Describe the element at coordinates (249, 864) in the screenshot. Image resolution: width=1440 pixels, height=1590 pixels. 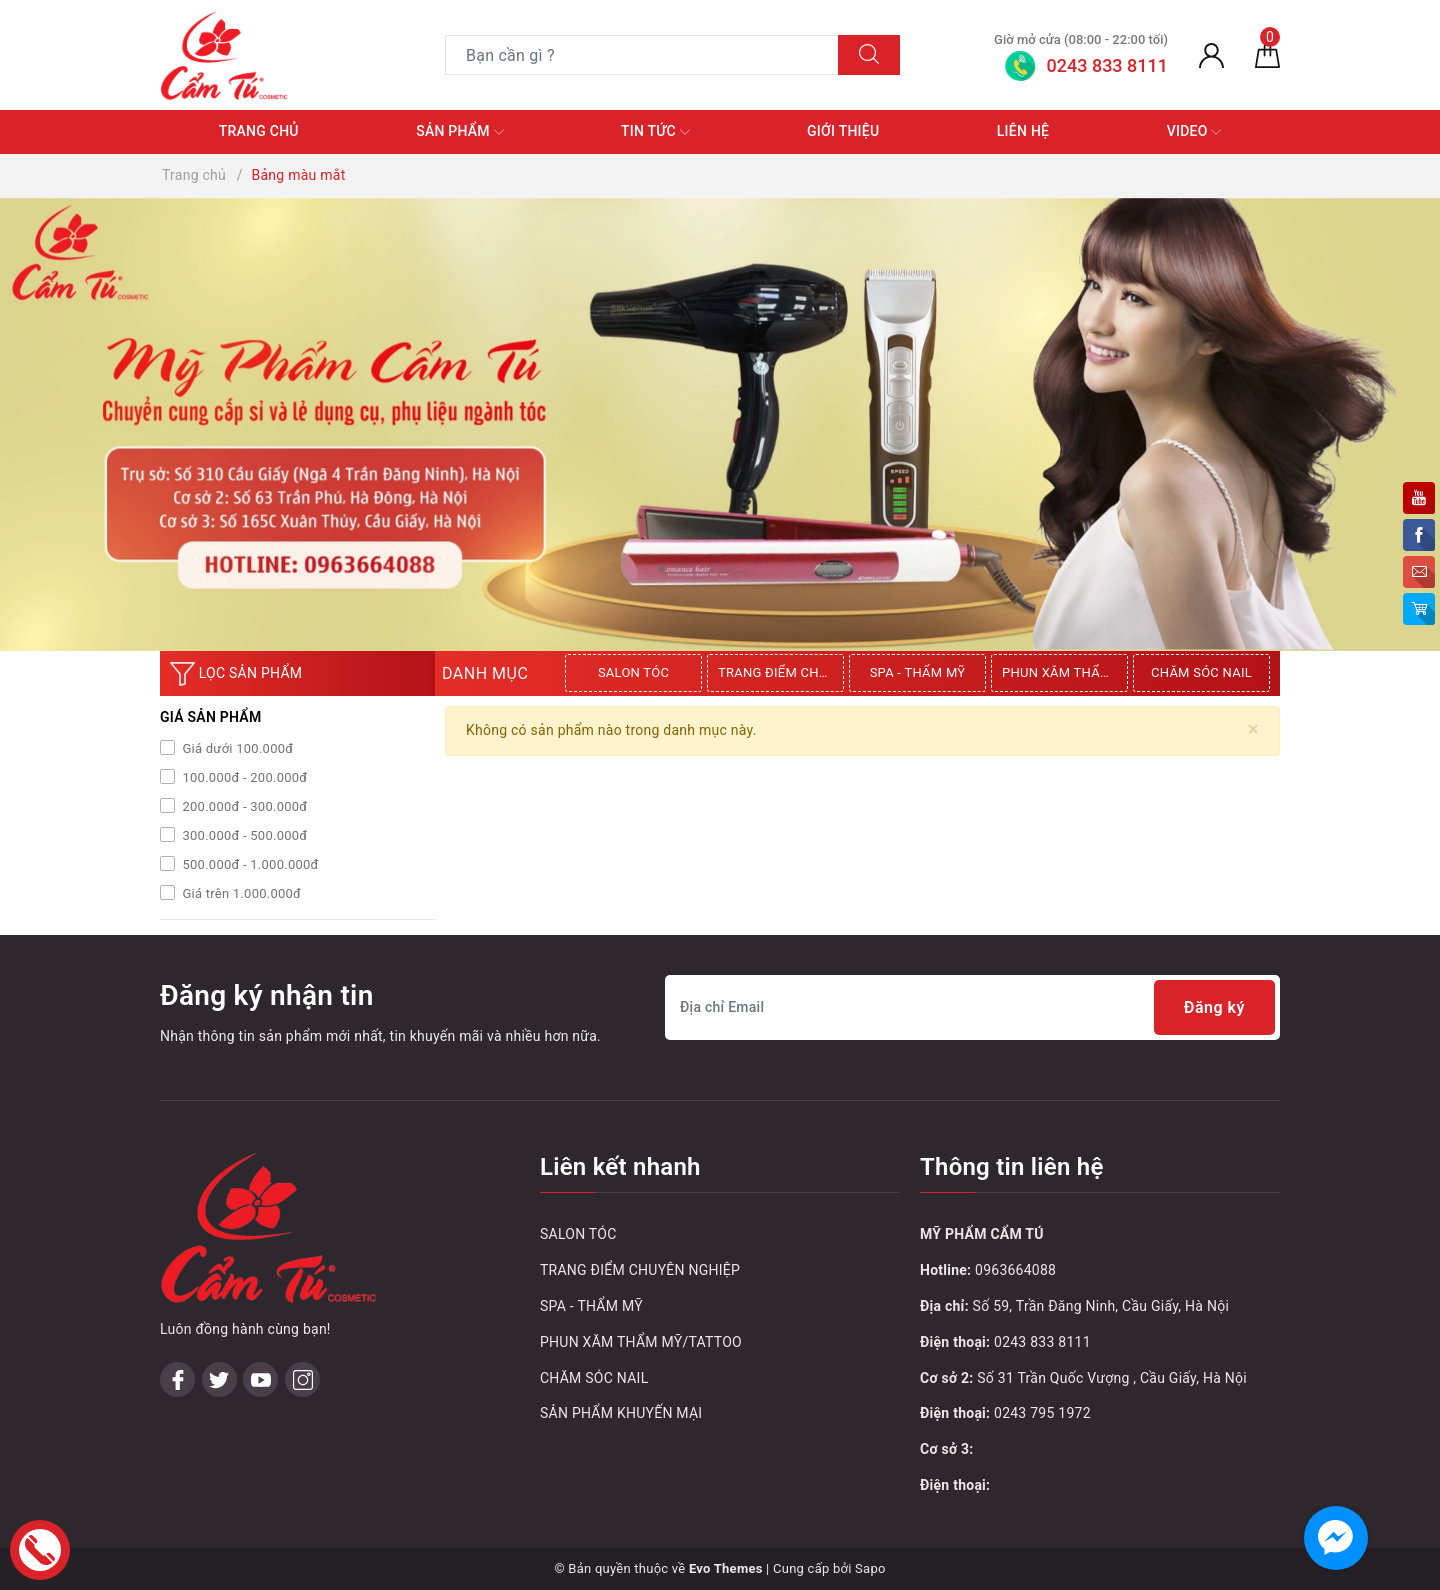
I see `500.000đ - 1.000.000đ` at that location.